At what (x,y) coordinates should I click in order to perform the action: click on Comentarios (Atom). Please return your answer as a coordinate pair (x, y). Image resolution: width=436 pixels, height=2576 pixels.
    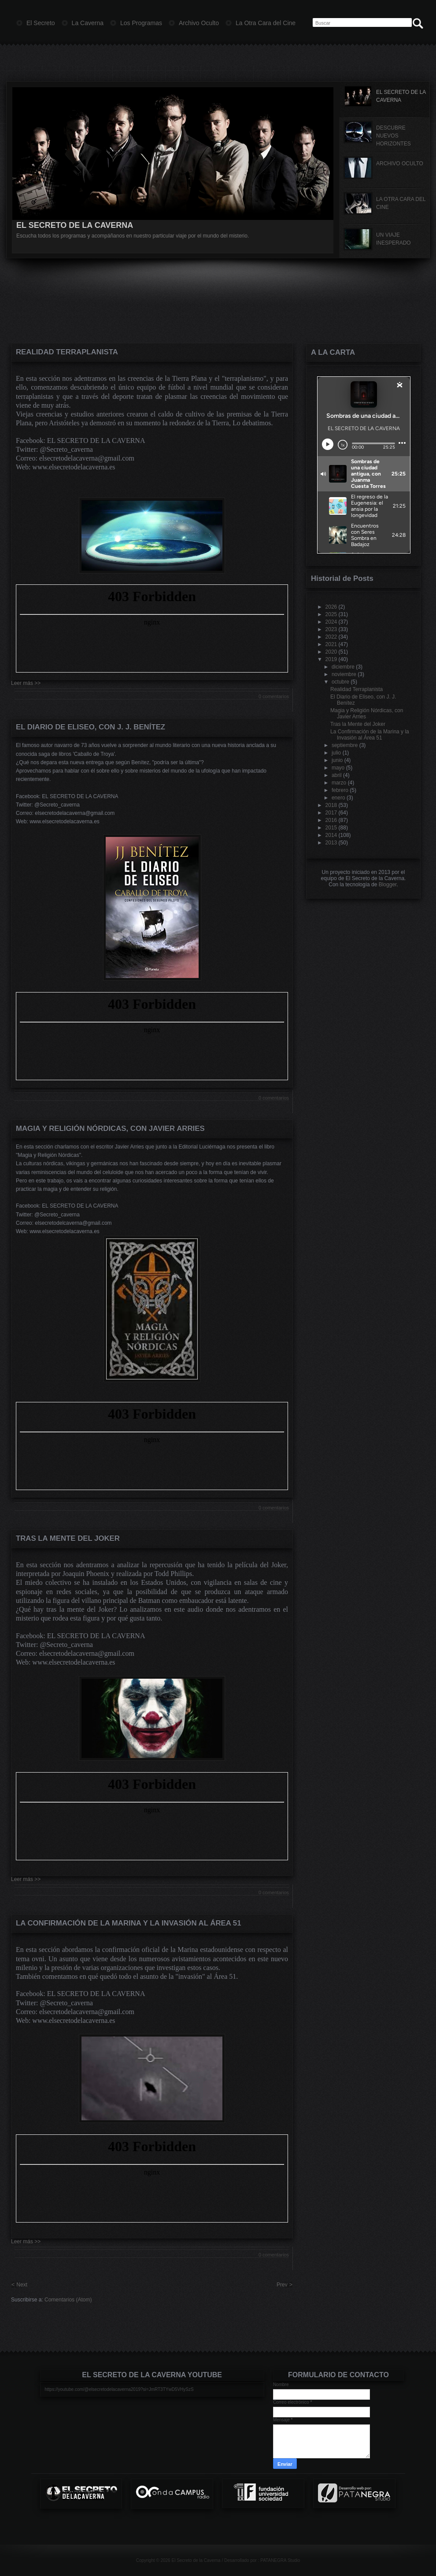
    Looking at the image, I should click on (68, 2300).